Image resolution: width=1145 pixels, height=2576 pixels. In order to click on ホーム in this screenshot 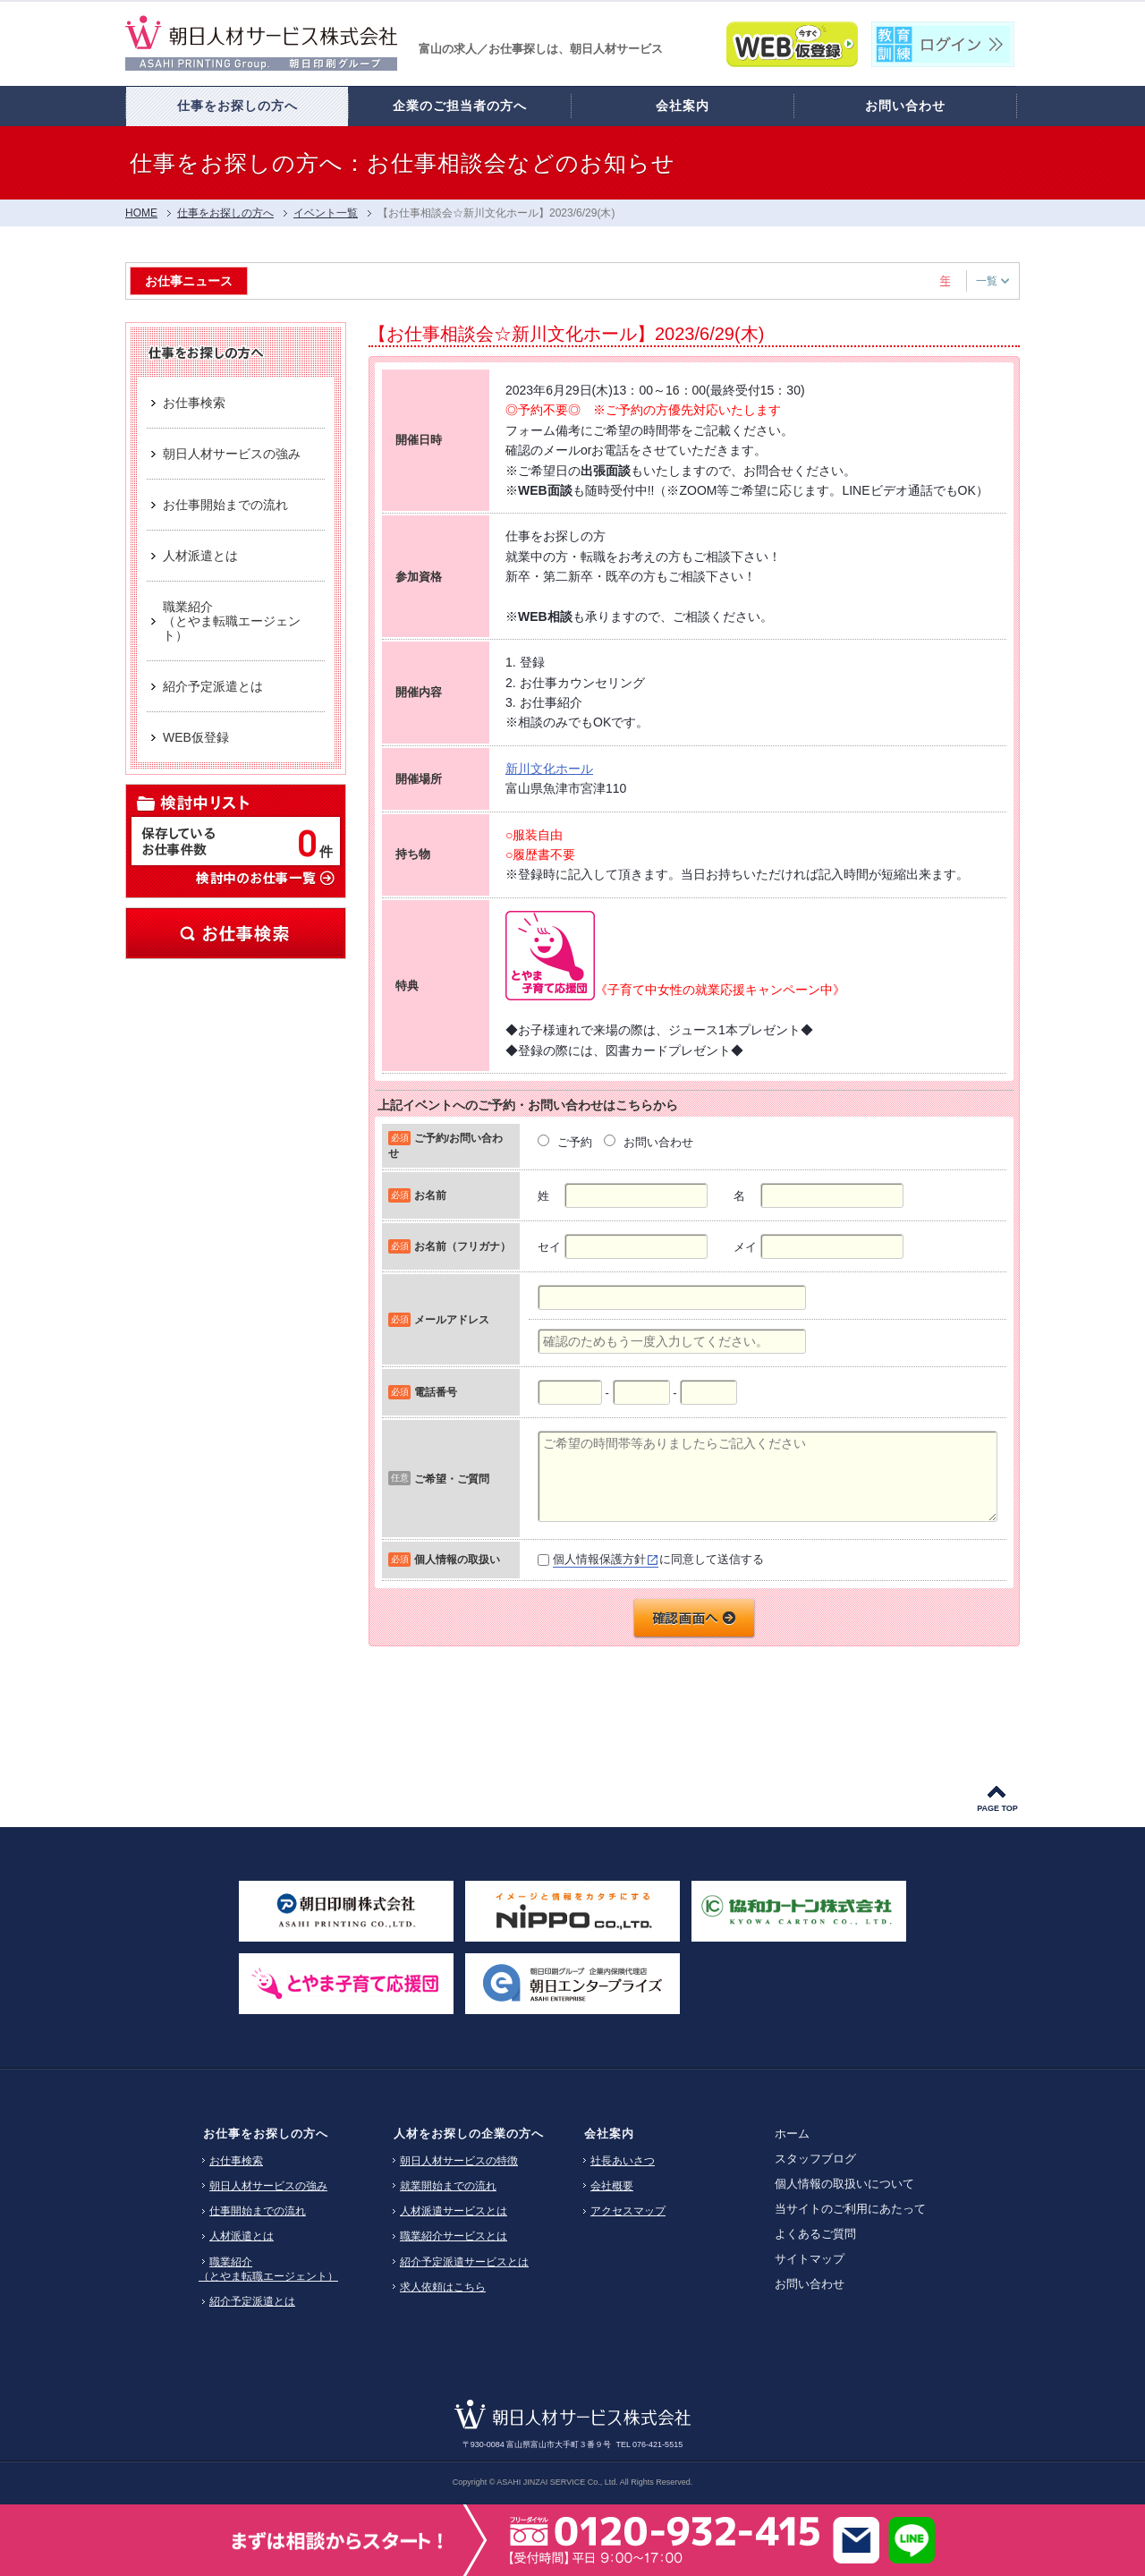, I will do `click(792, 2133)`.